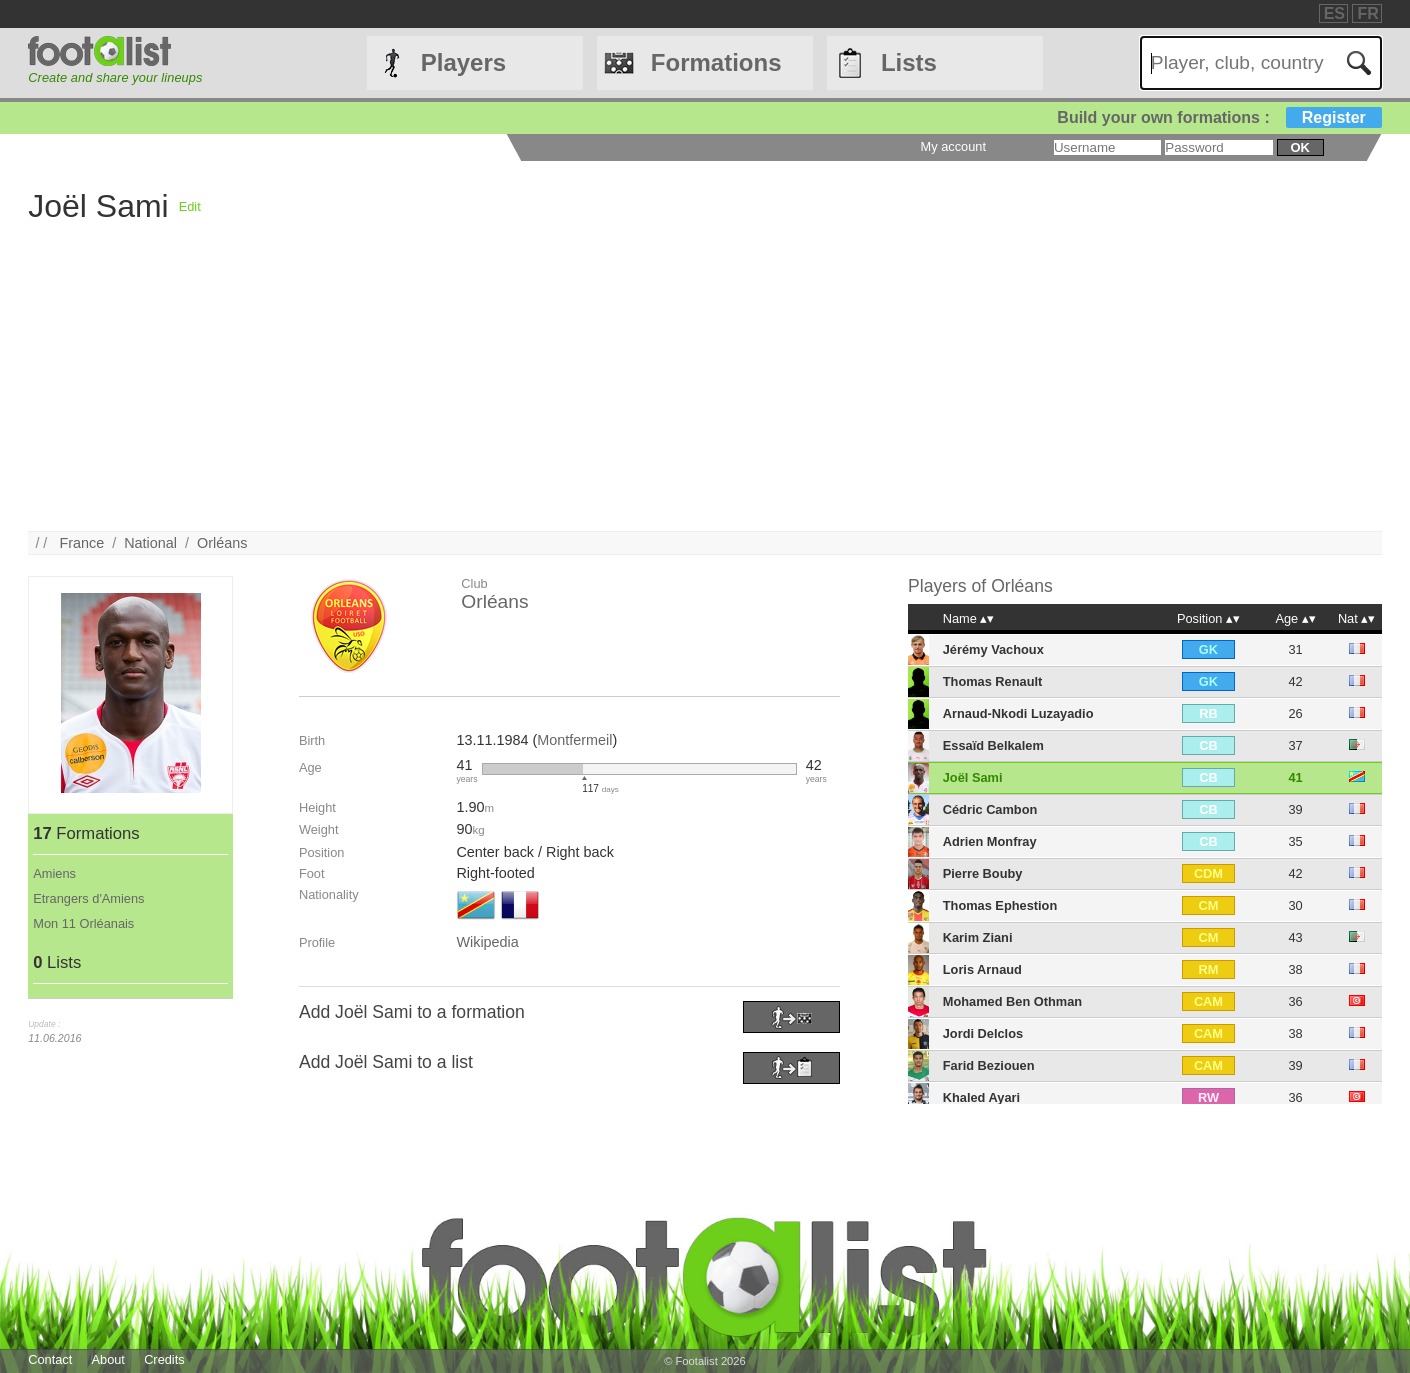 Image resolution: width=1410 pixels, height=1373 pixels. What do you see at coordinates (81, 543) in the screenshot?
I see `France` at bounding box center [81, 543].